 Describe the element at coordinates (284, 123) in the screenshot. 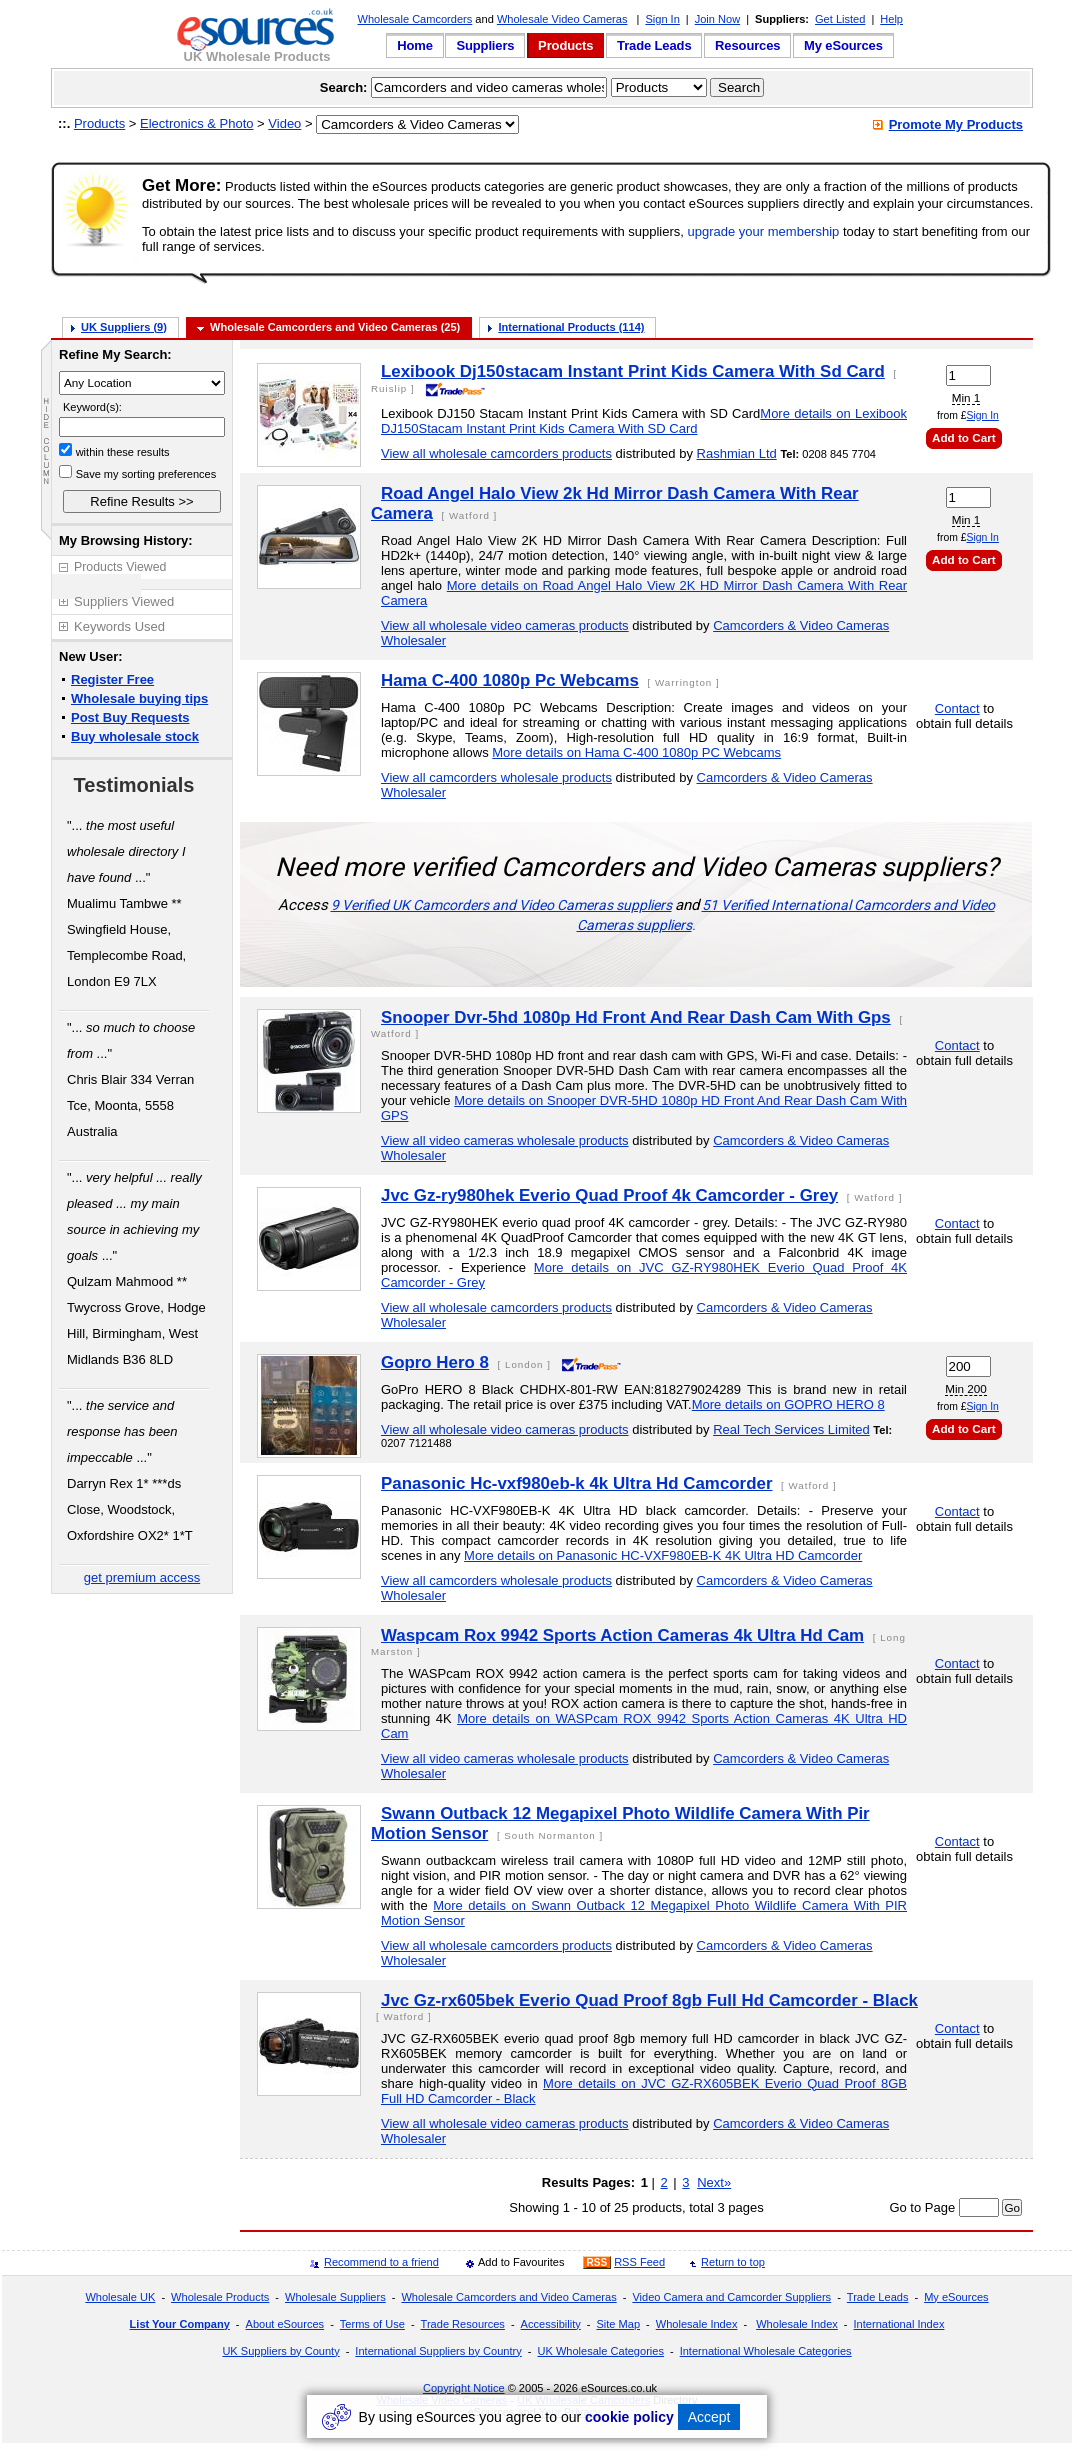

I see `Video` at that location.